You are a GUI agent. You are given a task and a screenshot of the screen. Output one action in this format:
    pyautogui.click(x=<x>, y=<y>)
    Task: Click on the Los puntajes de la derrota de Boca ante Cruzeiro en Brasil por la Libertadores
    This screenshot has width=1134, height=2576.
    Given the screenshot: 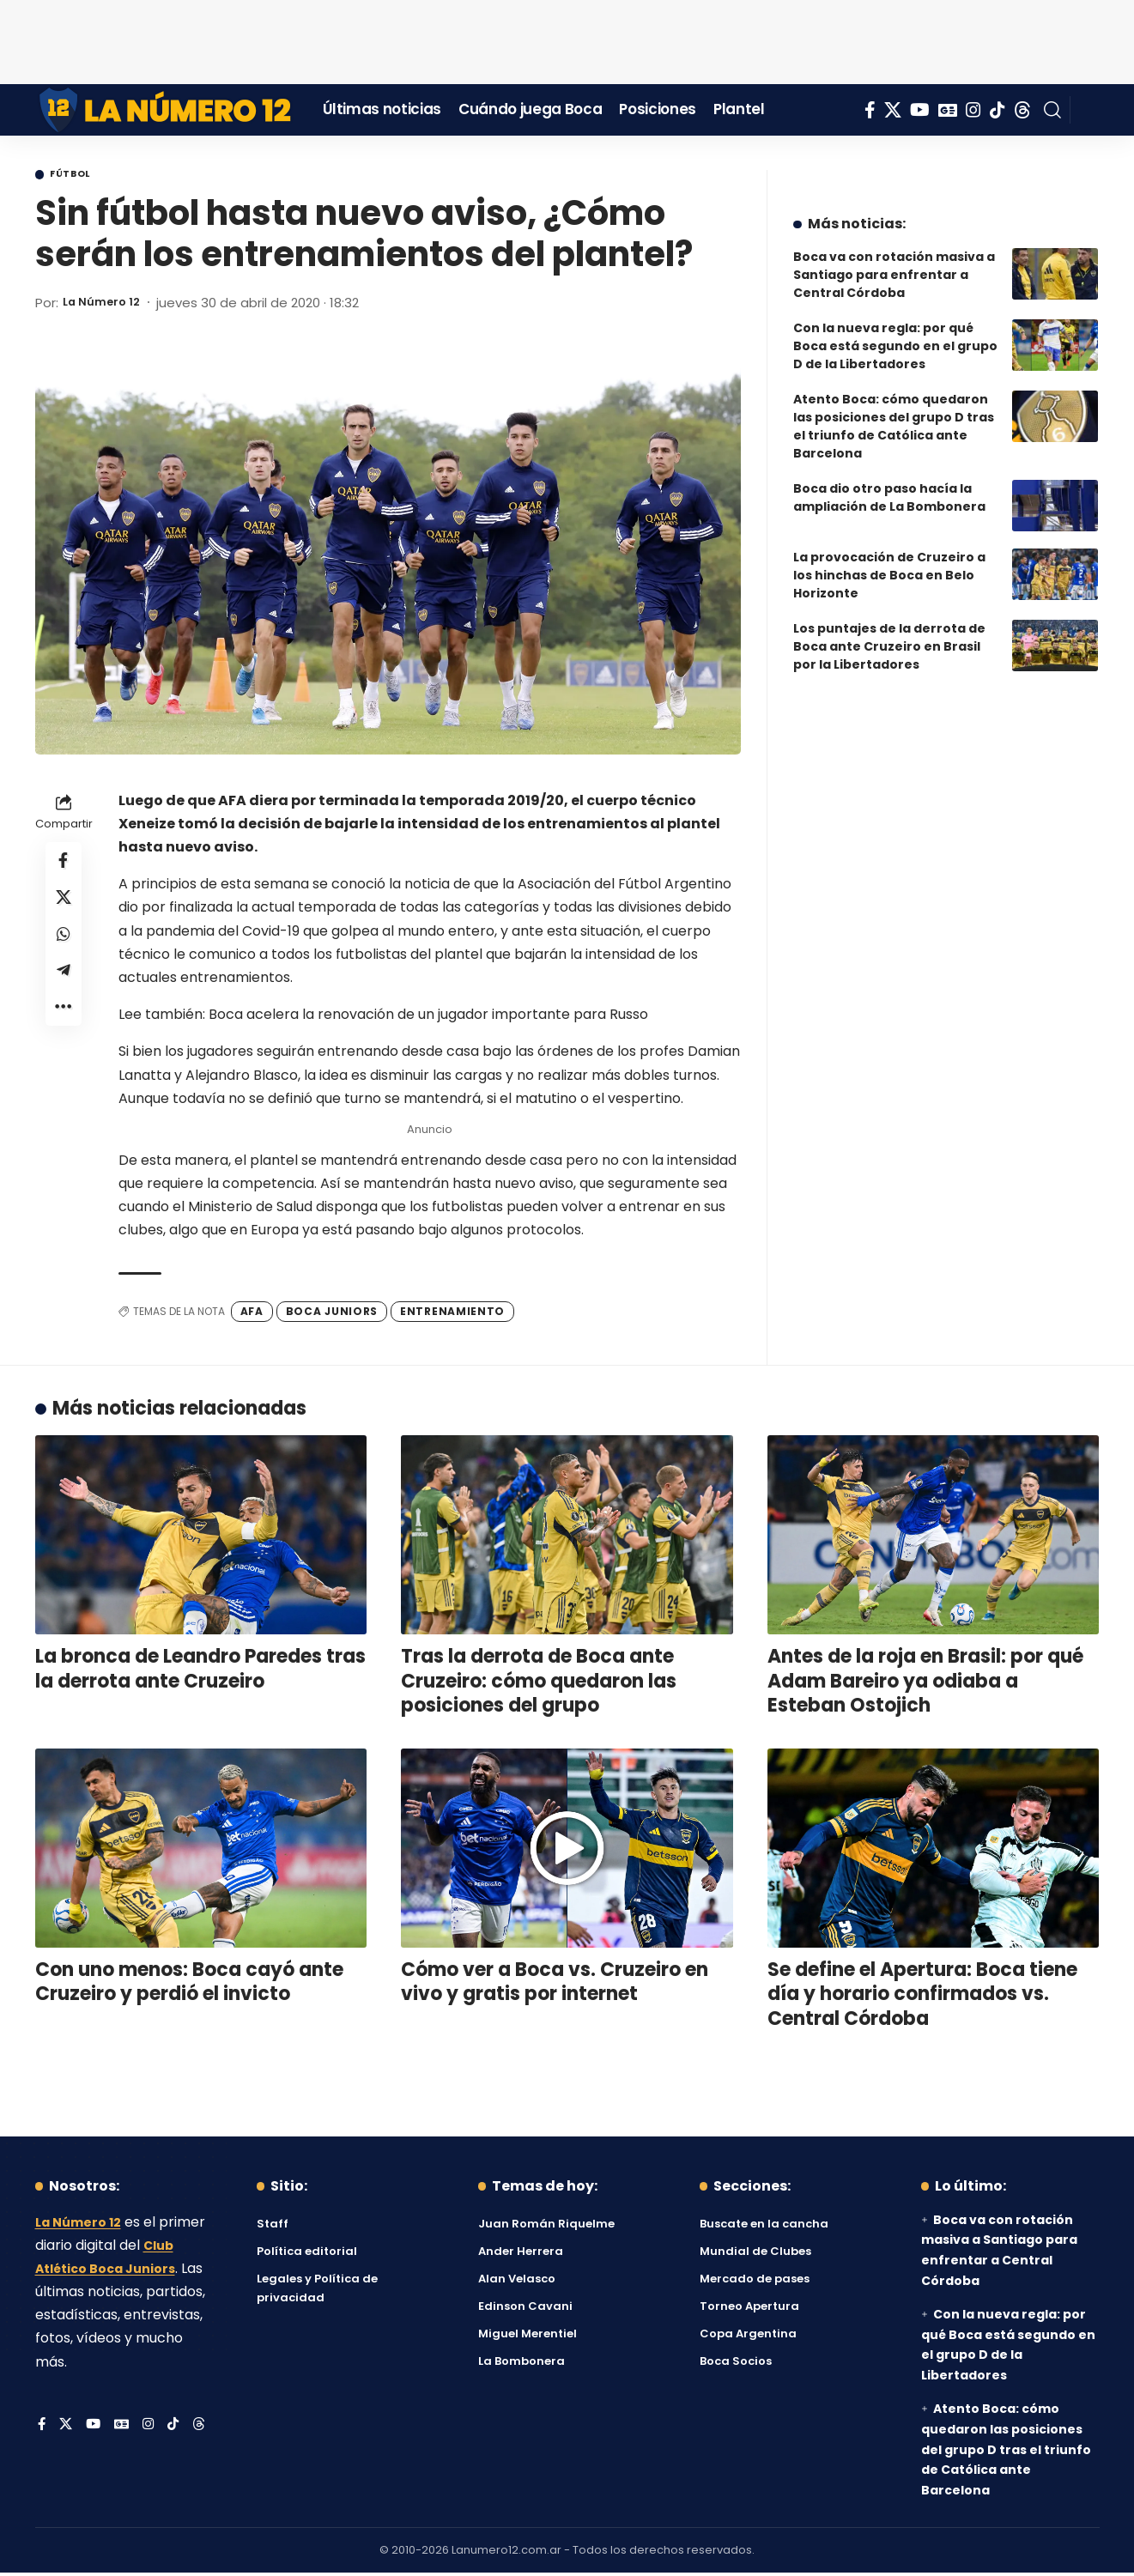 What is the action you would take?
    pyautogui.click(x=889, y=633)
    